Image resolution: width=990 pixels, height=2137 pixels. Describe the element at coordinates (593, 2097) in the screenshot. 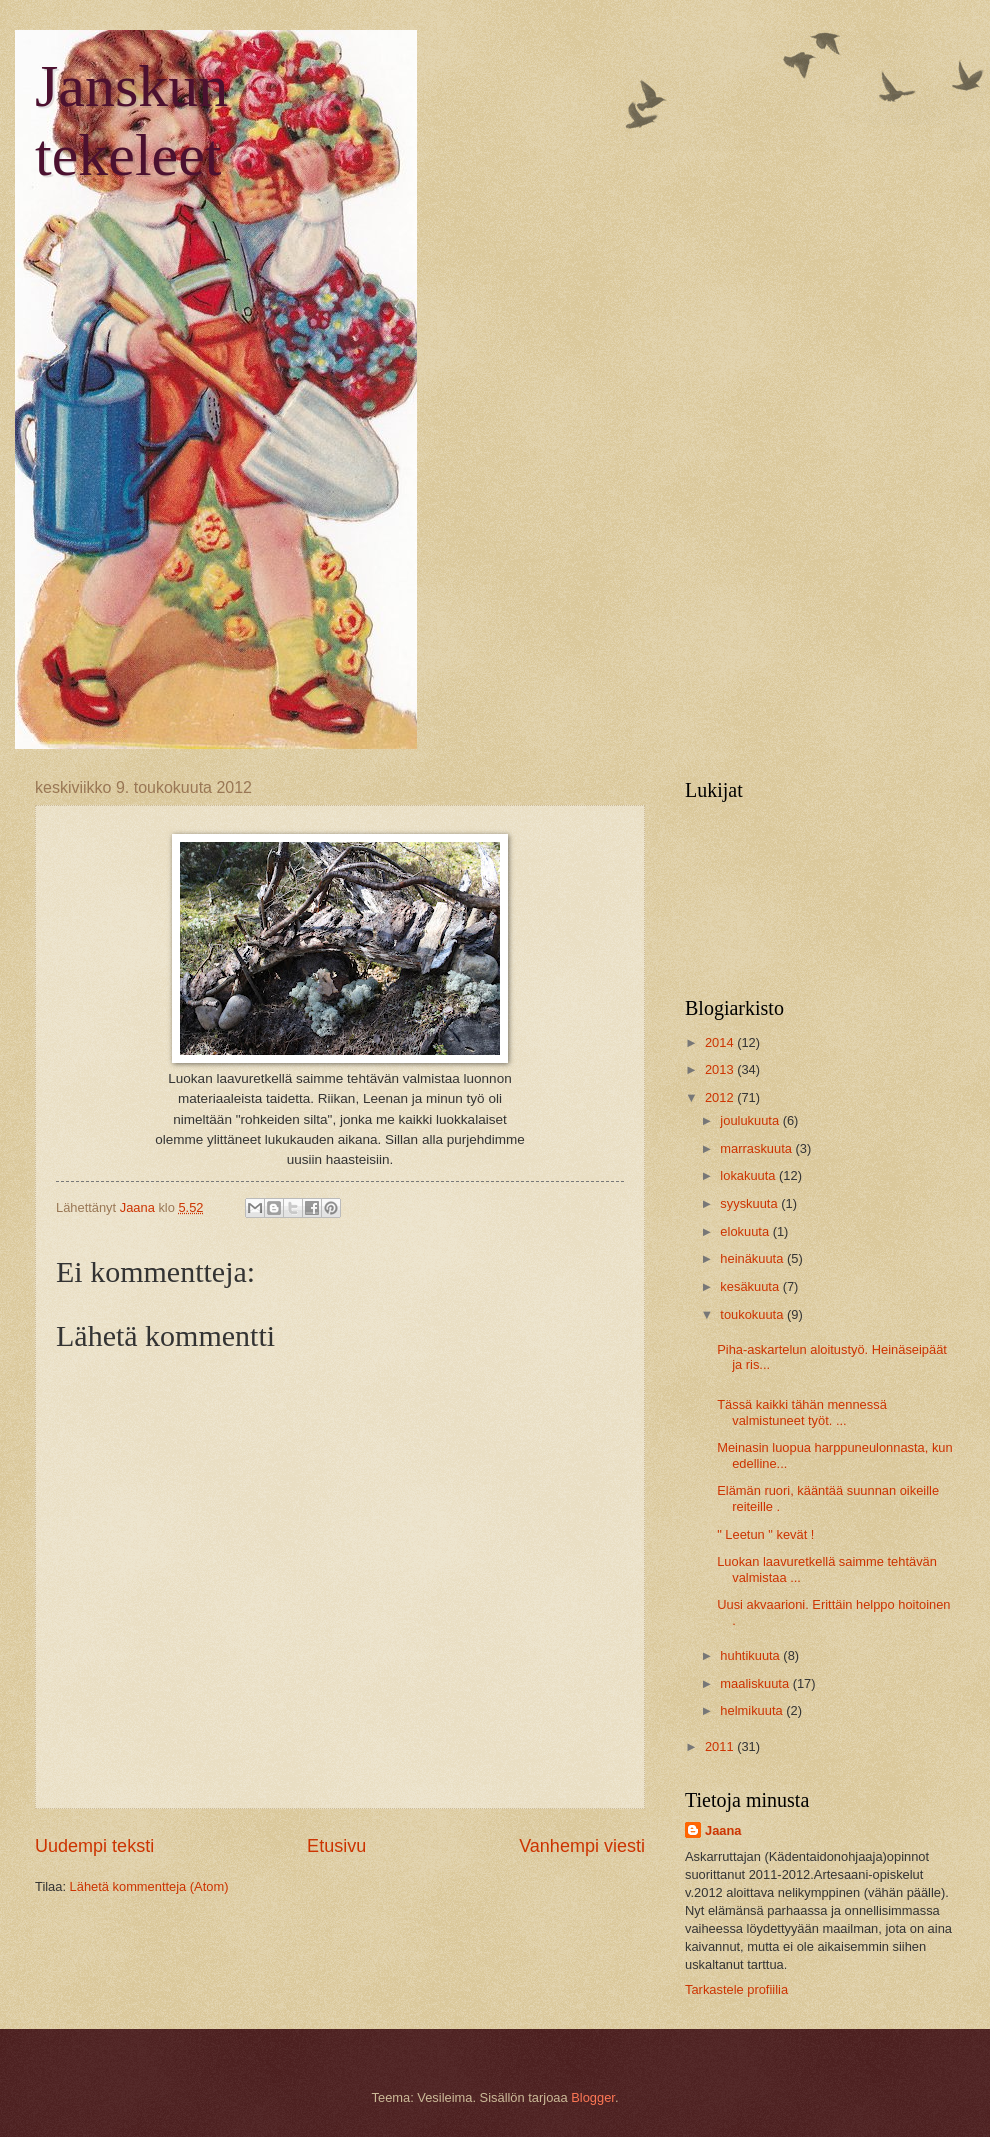

I see `Blogger` at that location.